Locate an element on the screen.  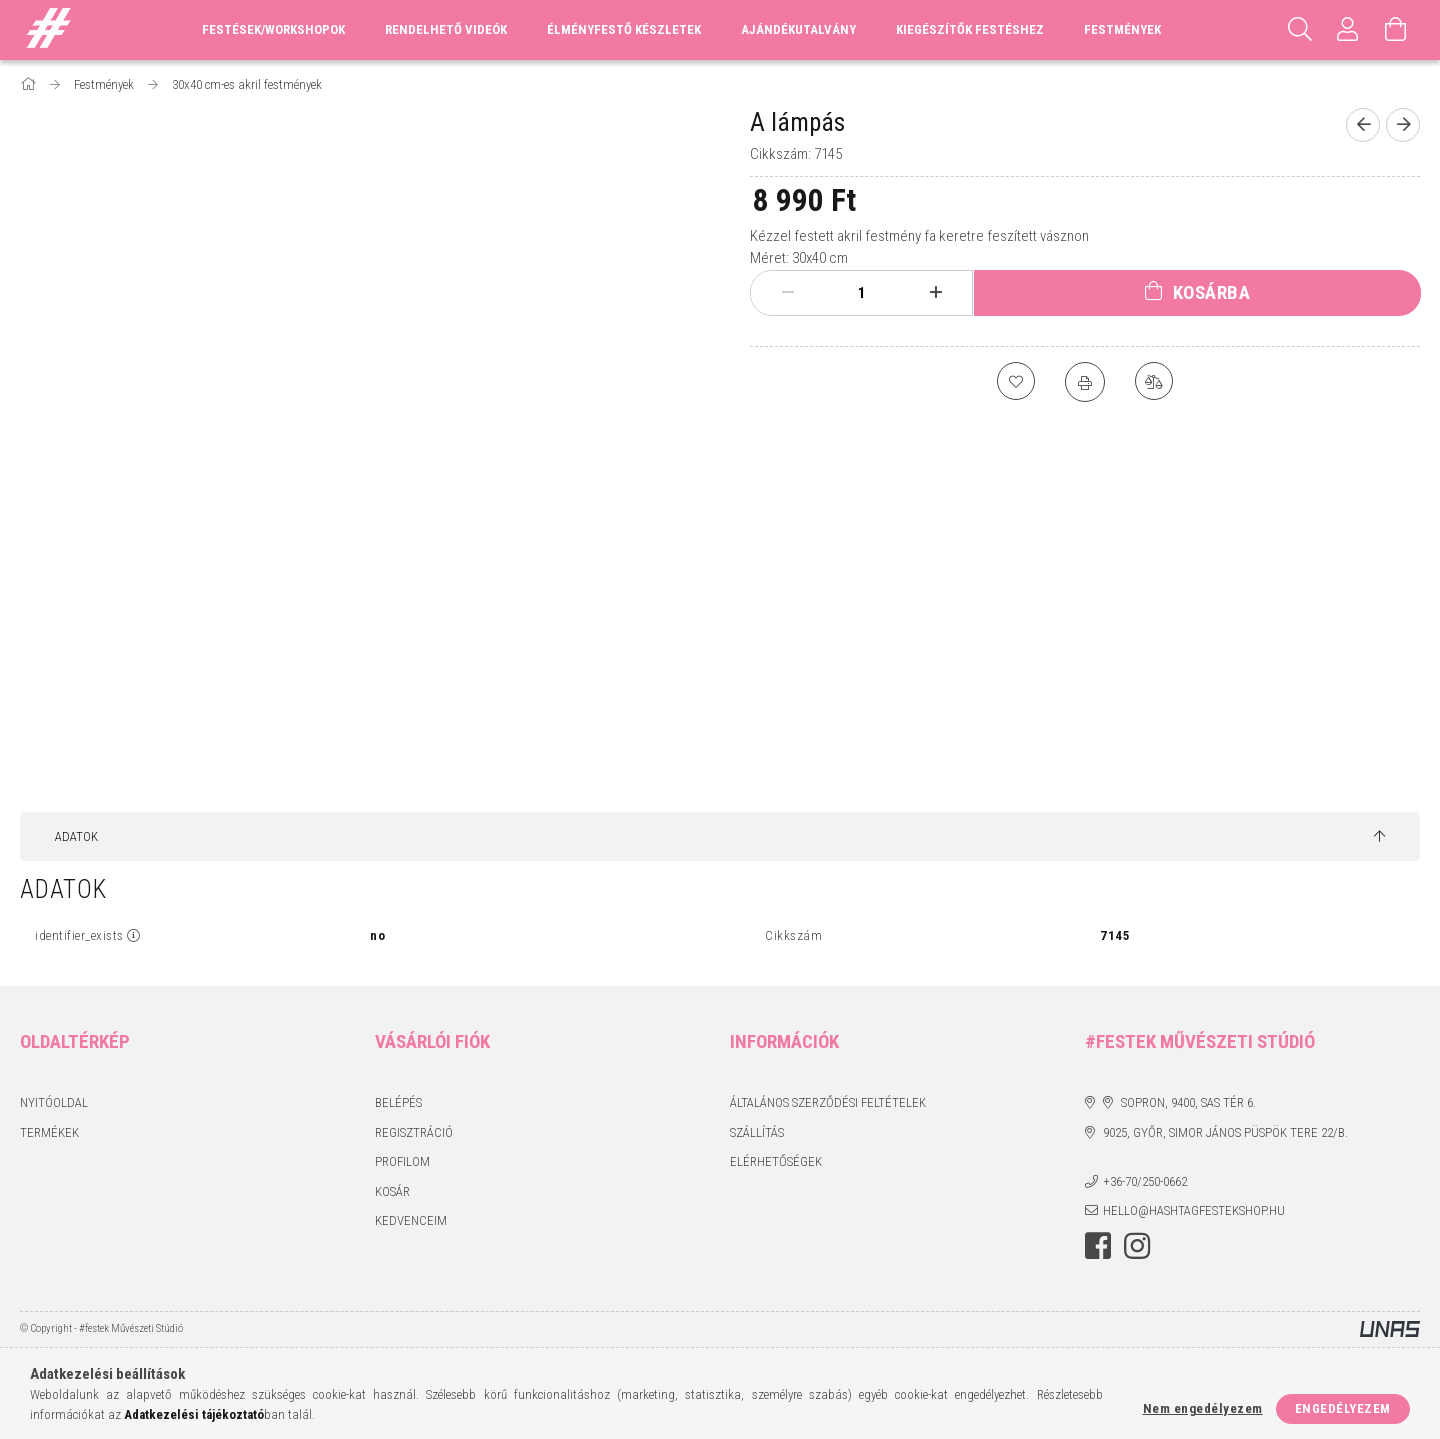
facebook is located at coordinates (1098, 1246).